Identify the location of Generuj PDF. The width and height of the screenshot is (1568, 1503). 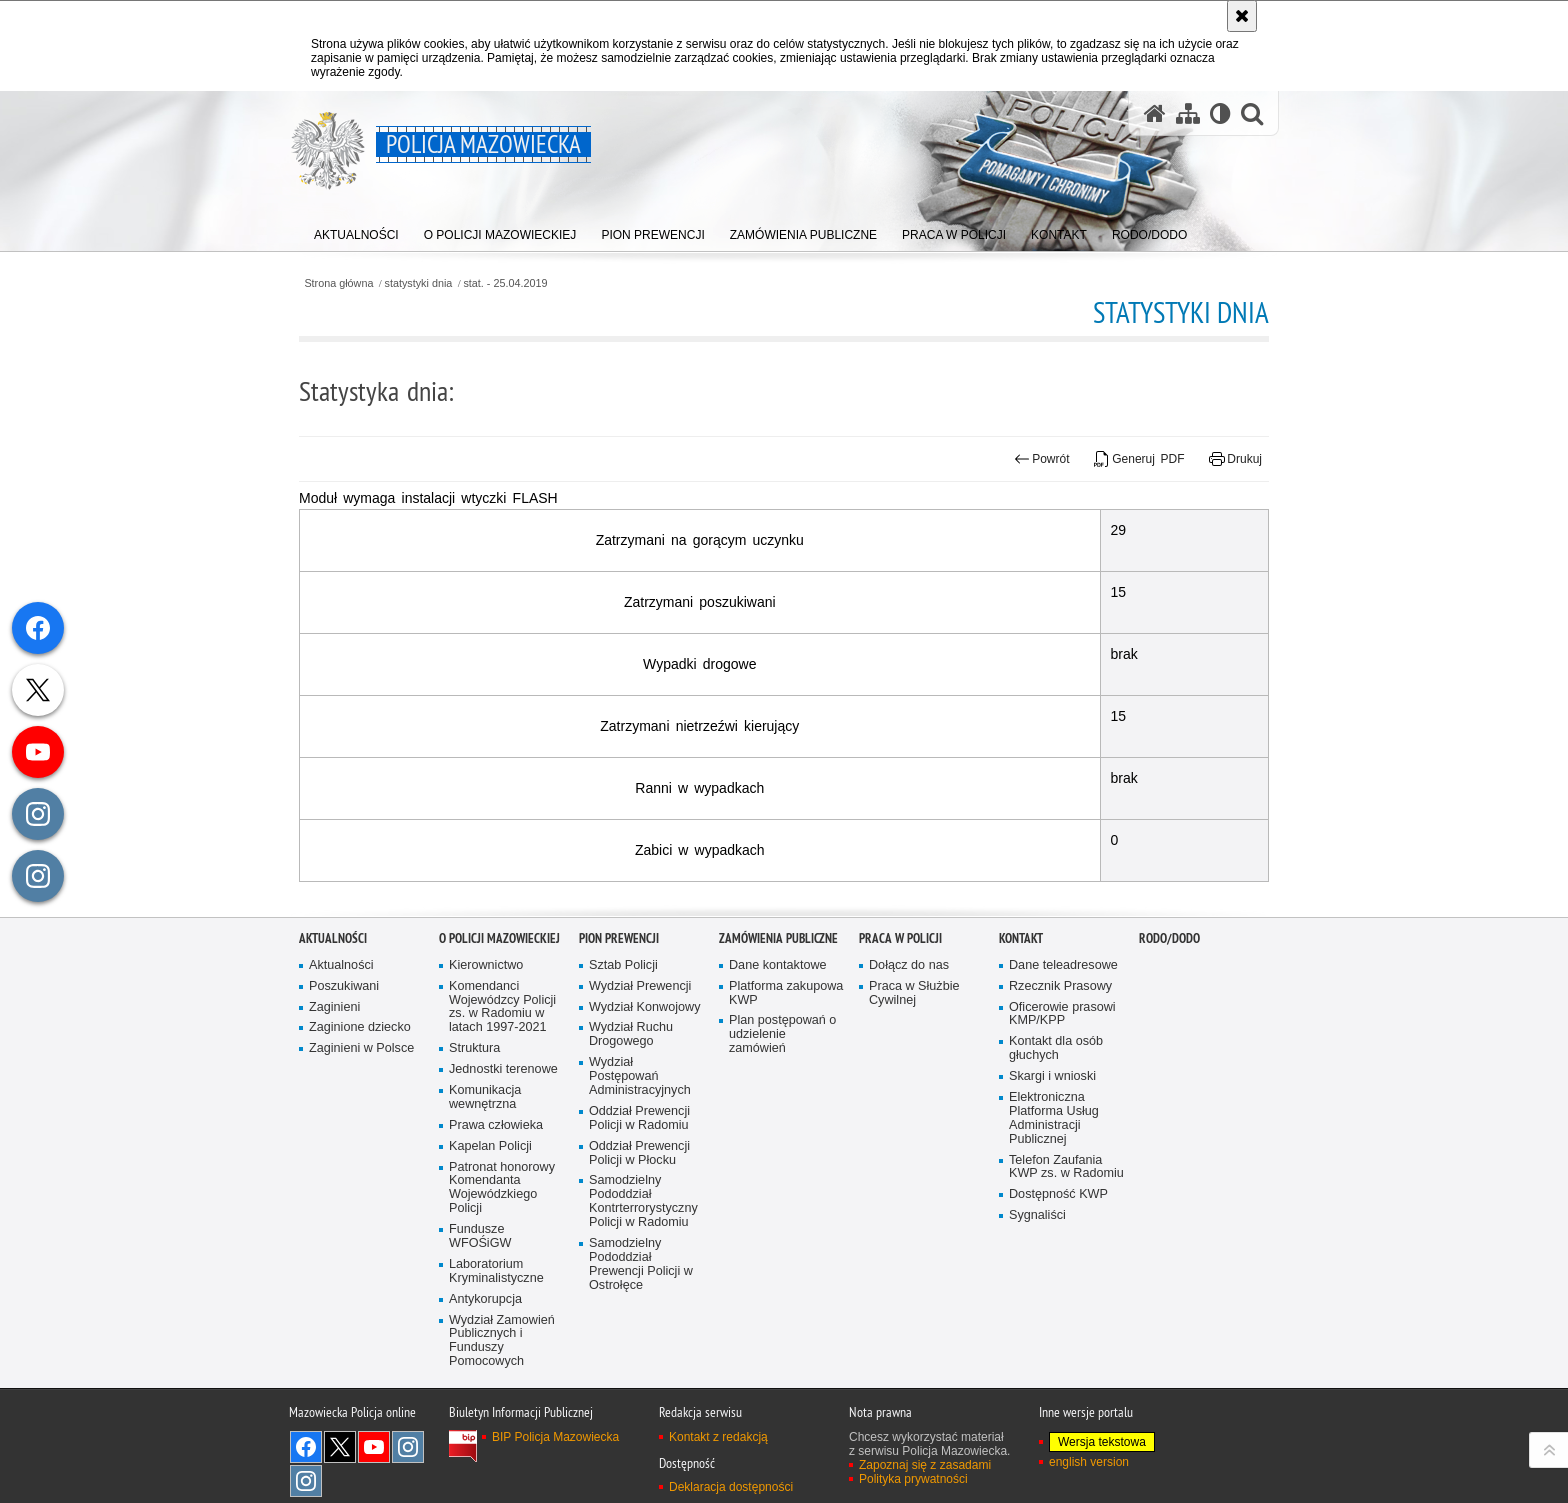
(1139, 459).